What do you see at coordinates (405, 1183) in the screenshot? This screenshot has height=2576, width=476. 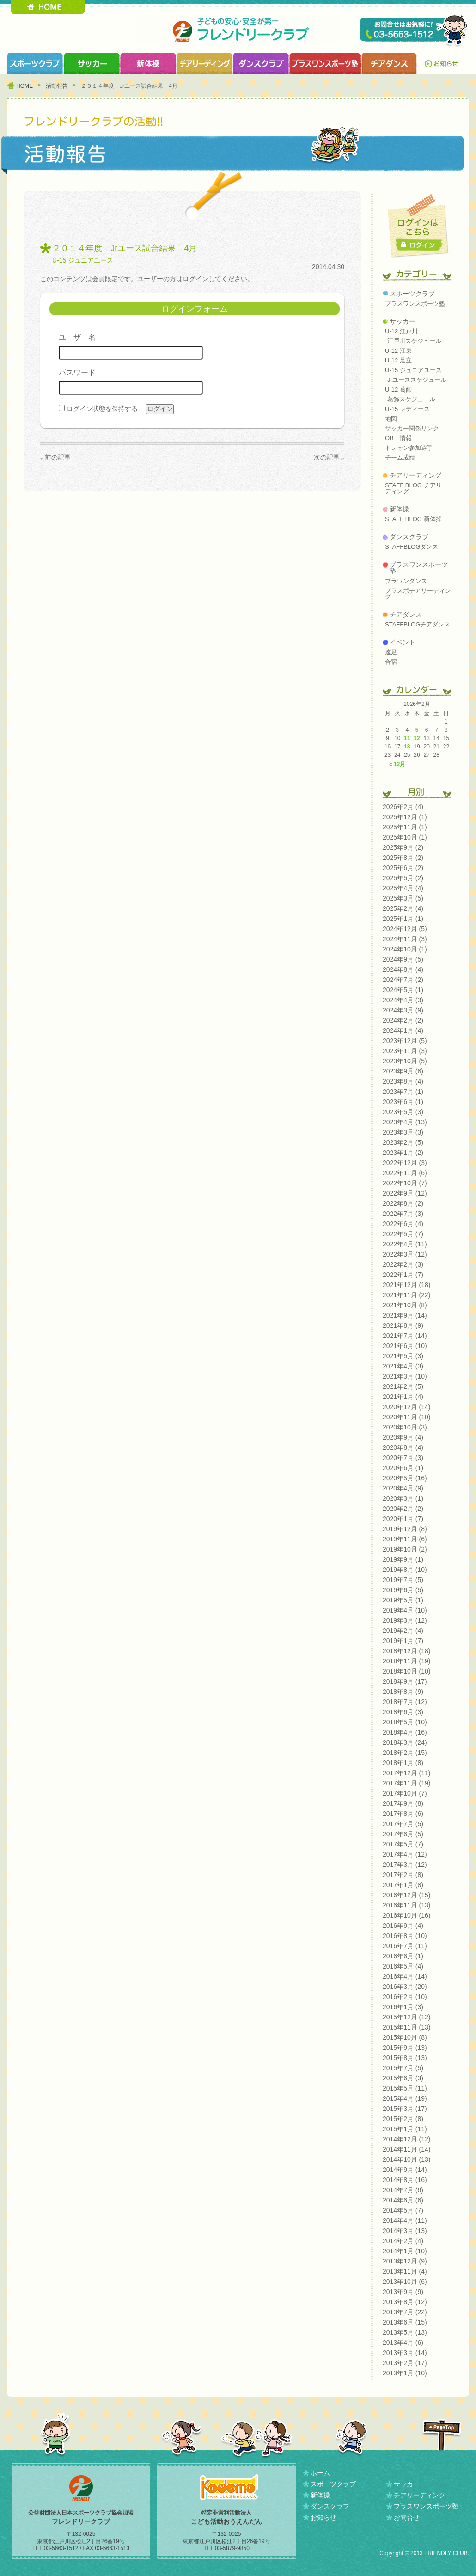 I see `2022年10月 (7)` at bounding box center [405, 1183].